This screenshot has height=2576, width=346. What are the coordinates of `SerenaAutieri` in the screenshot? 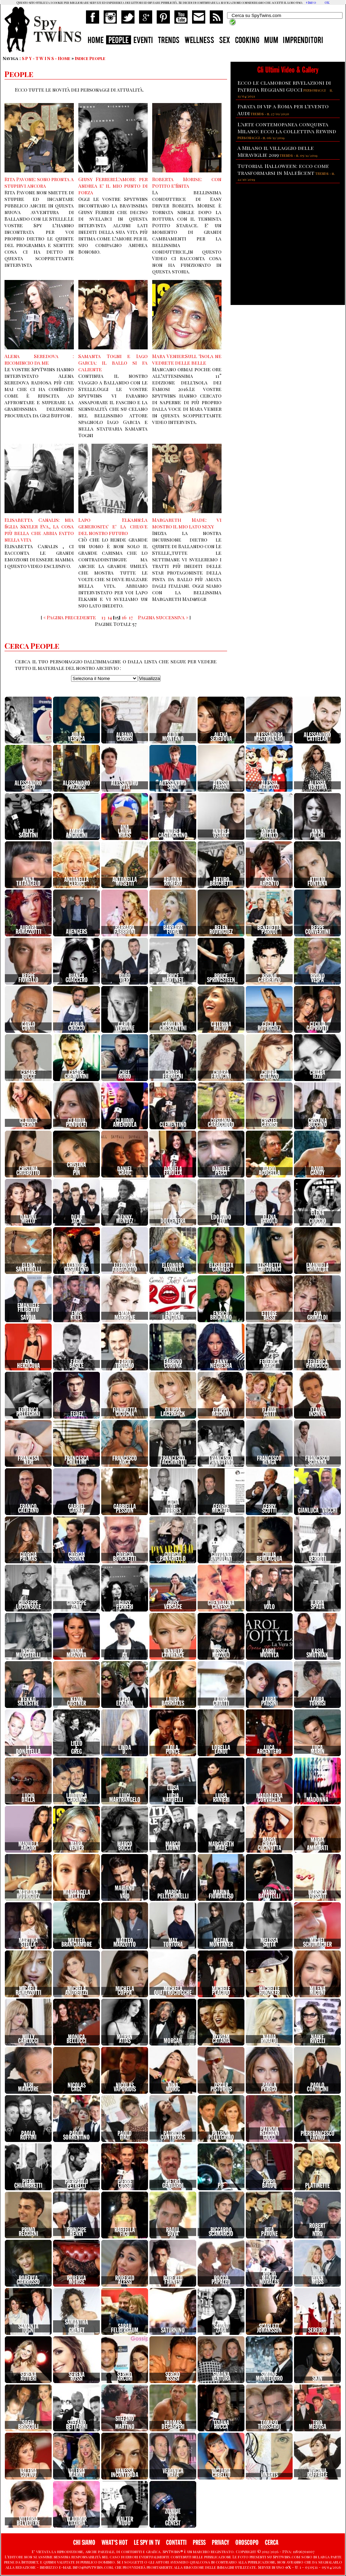 It's located at (28, 2377).